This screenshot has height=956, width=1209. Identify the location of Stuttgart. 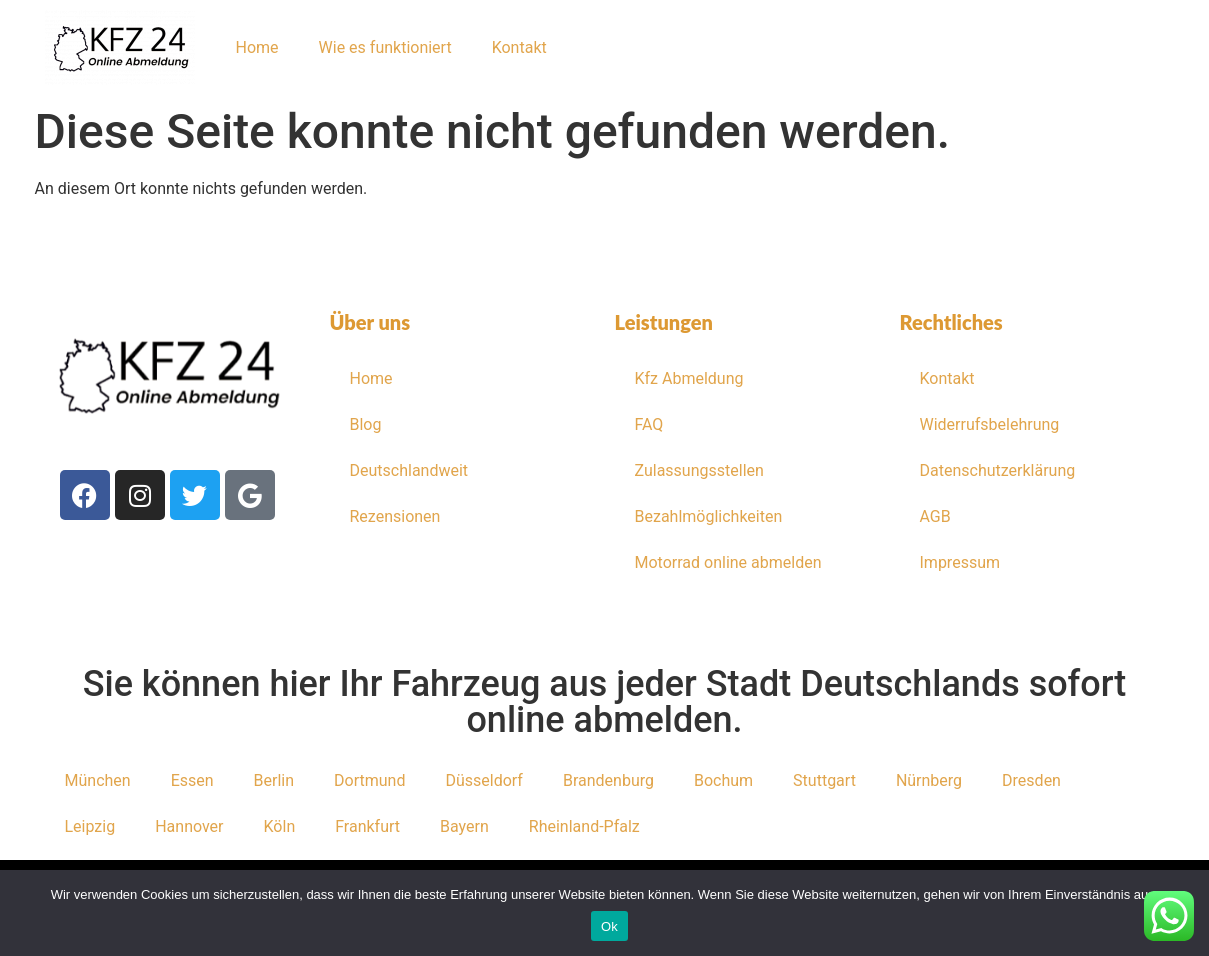
(824, 780).